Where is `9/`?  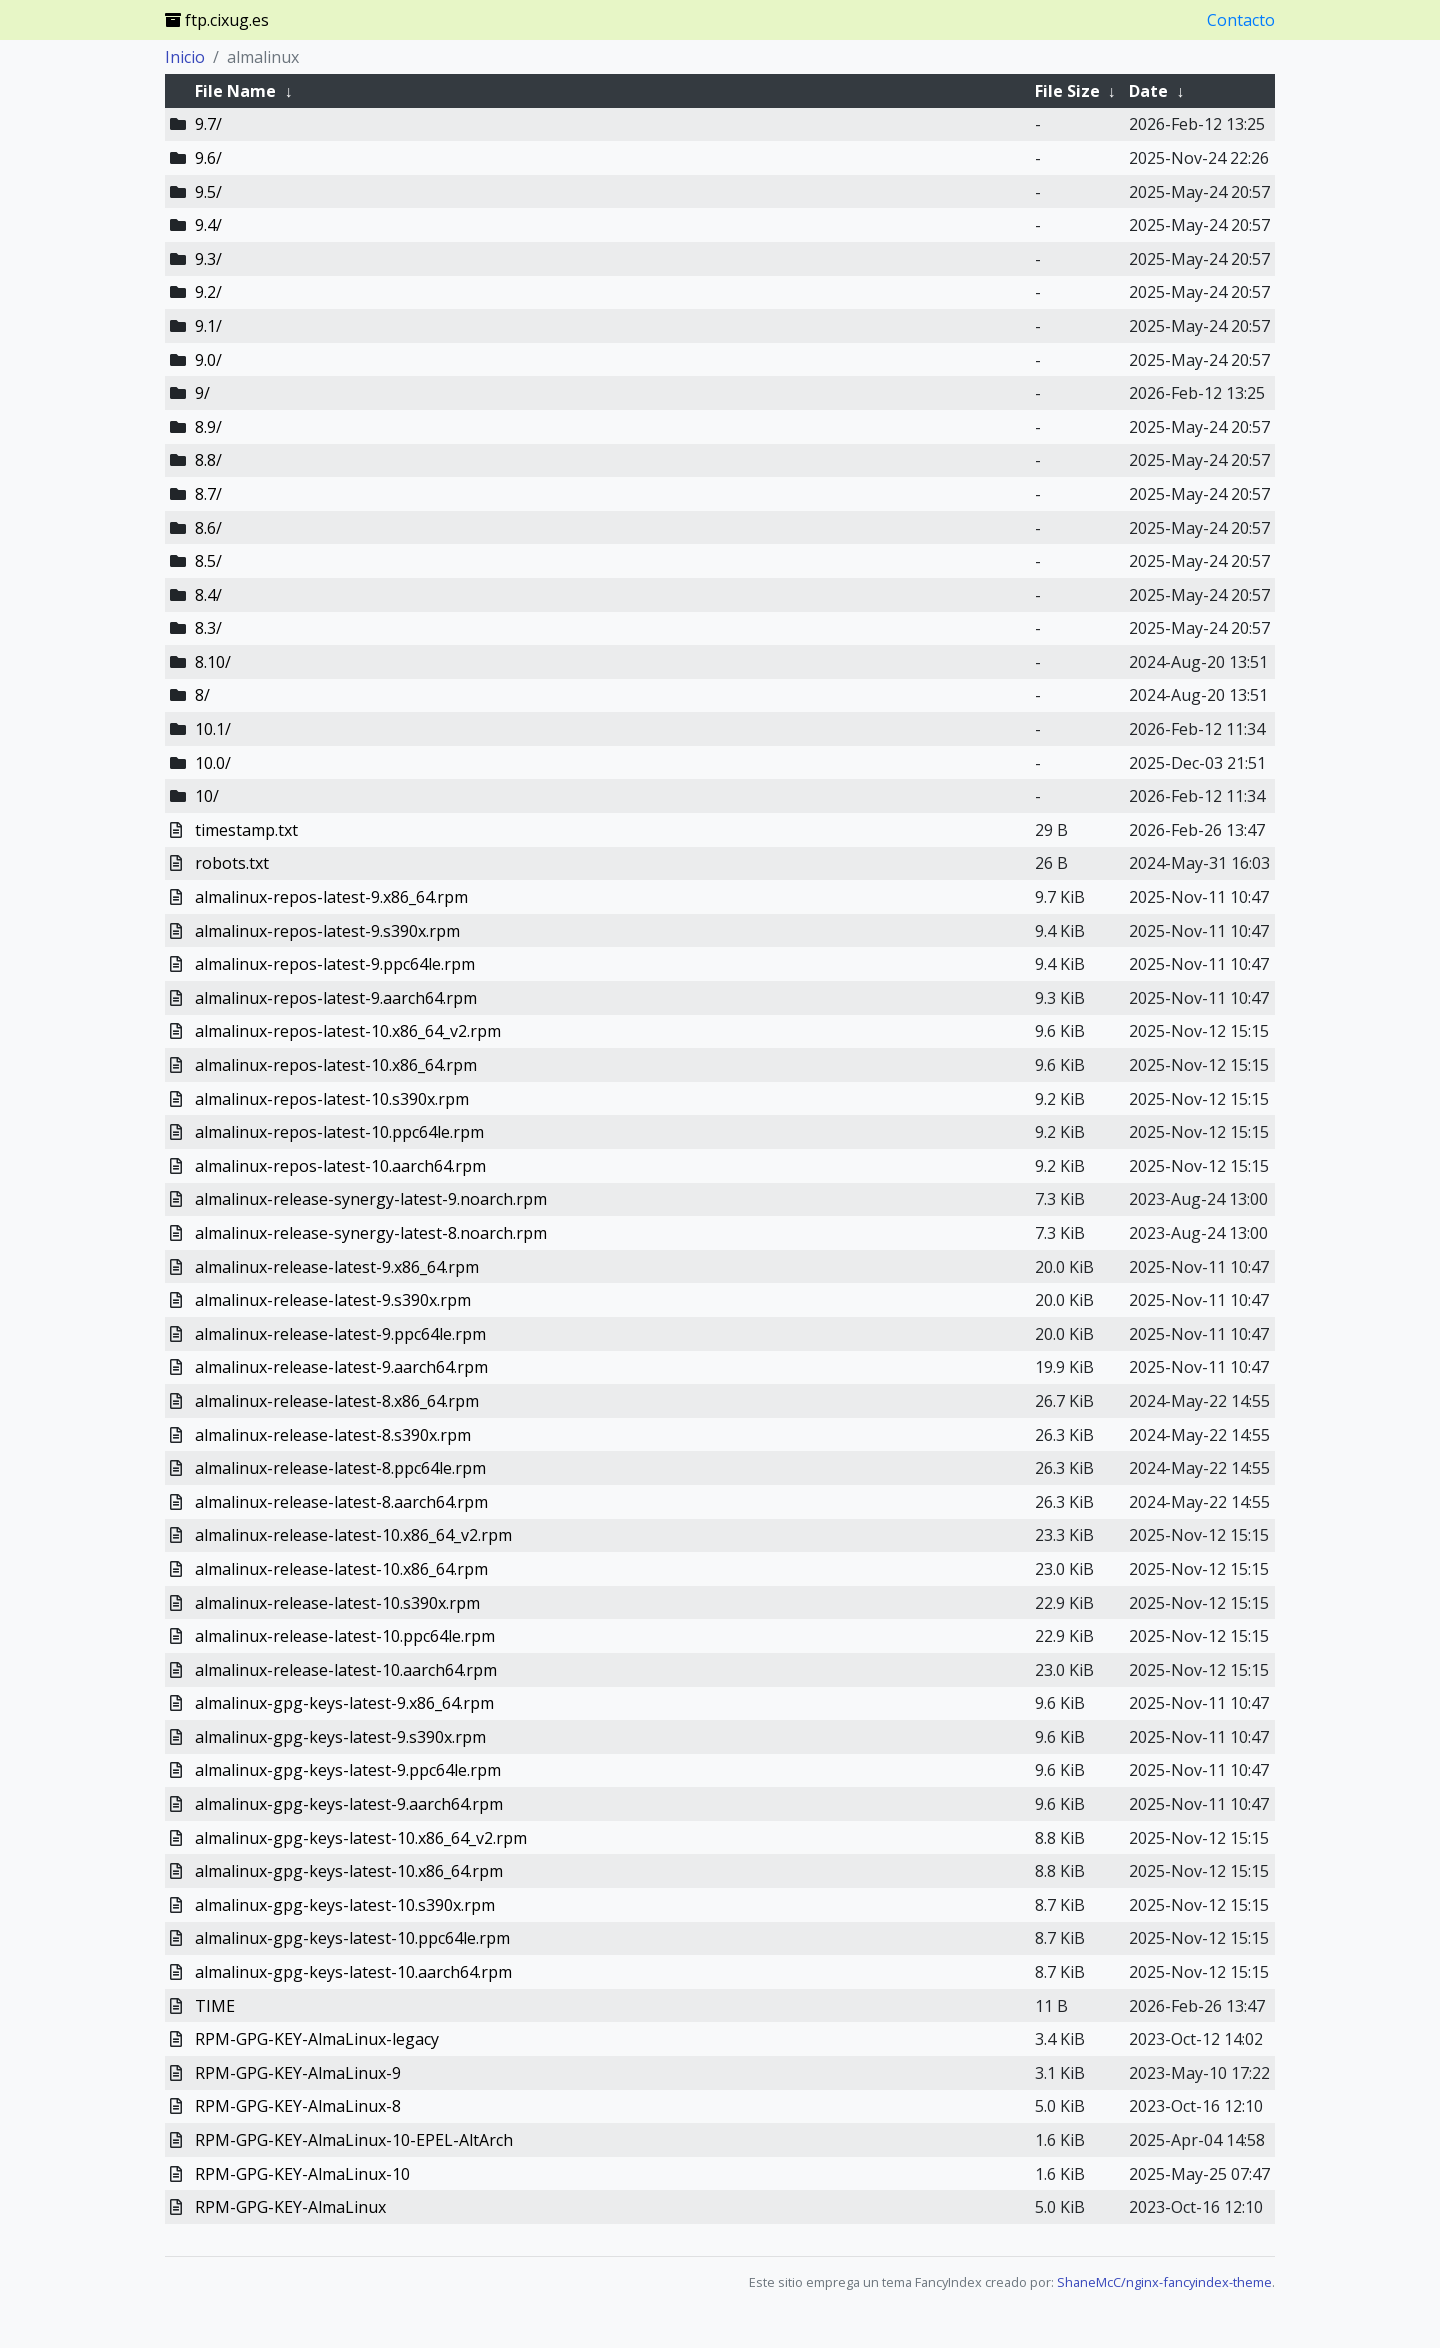
9/ is located at coordinates (202, 393).